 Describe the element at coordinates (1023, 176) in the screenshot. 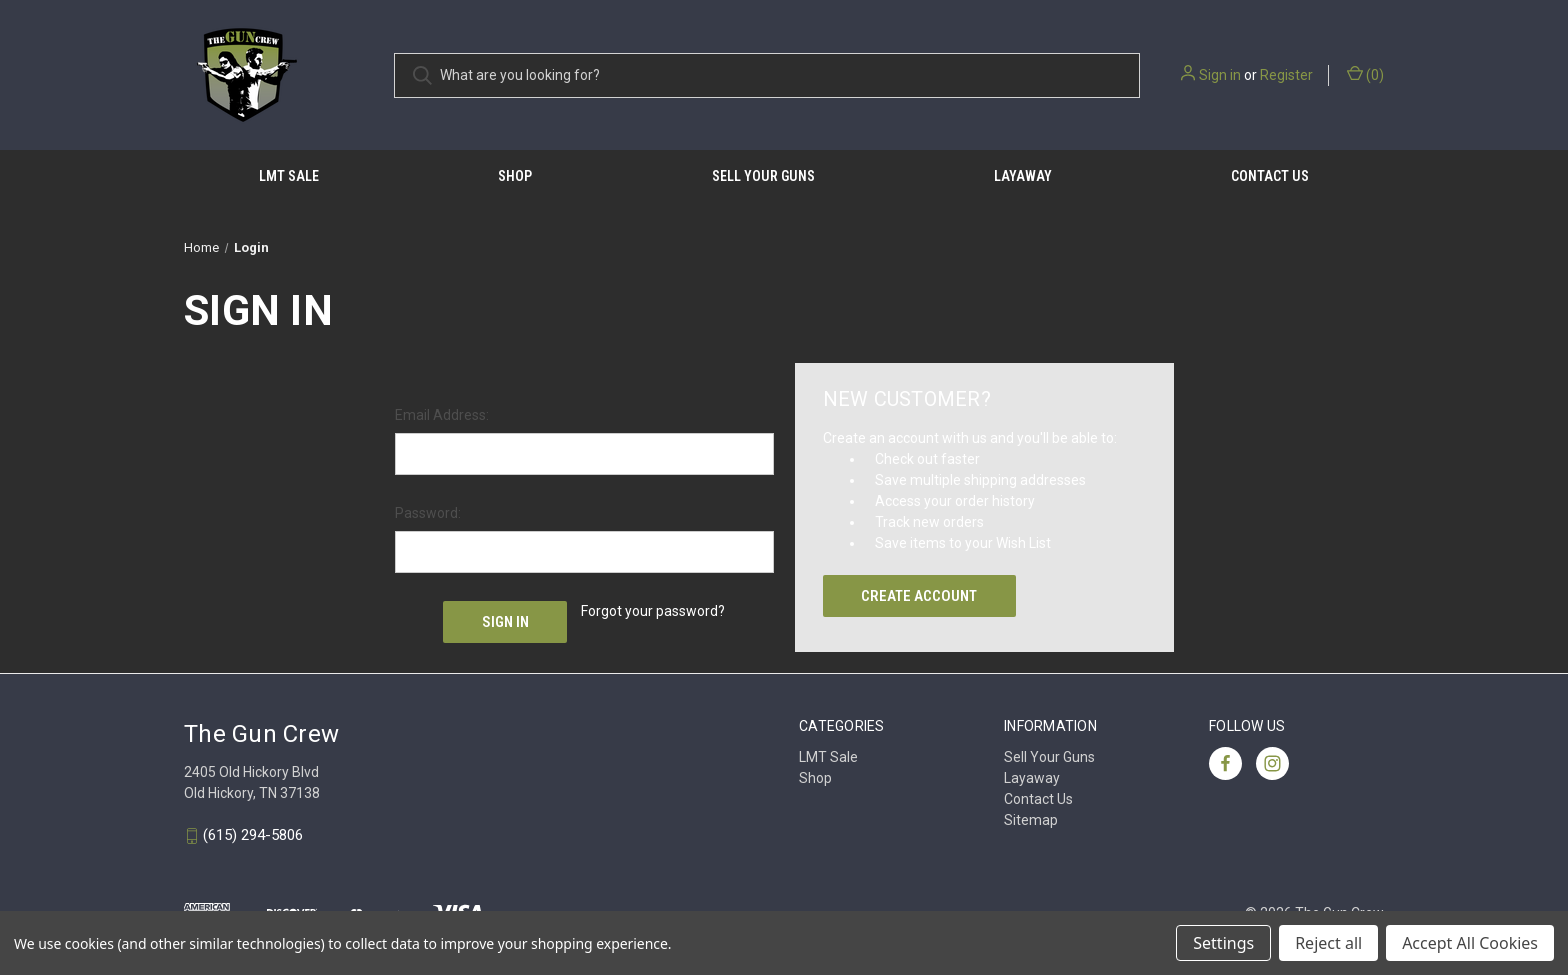

I see `Layaway` at that location.